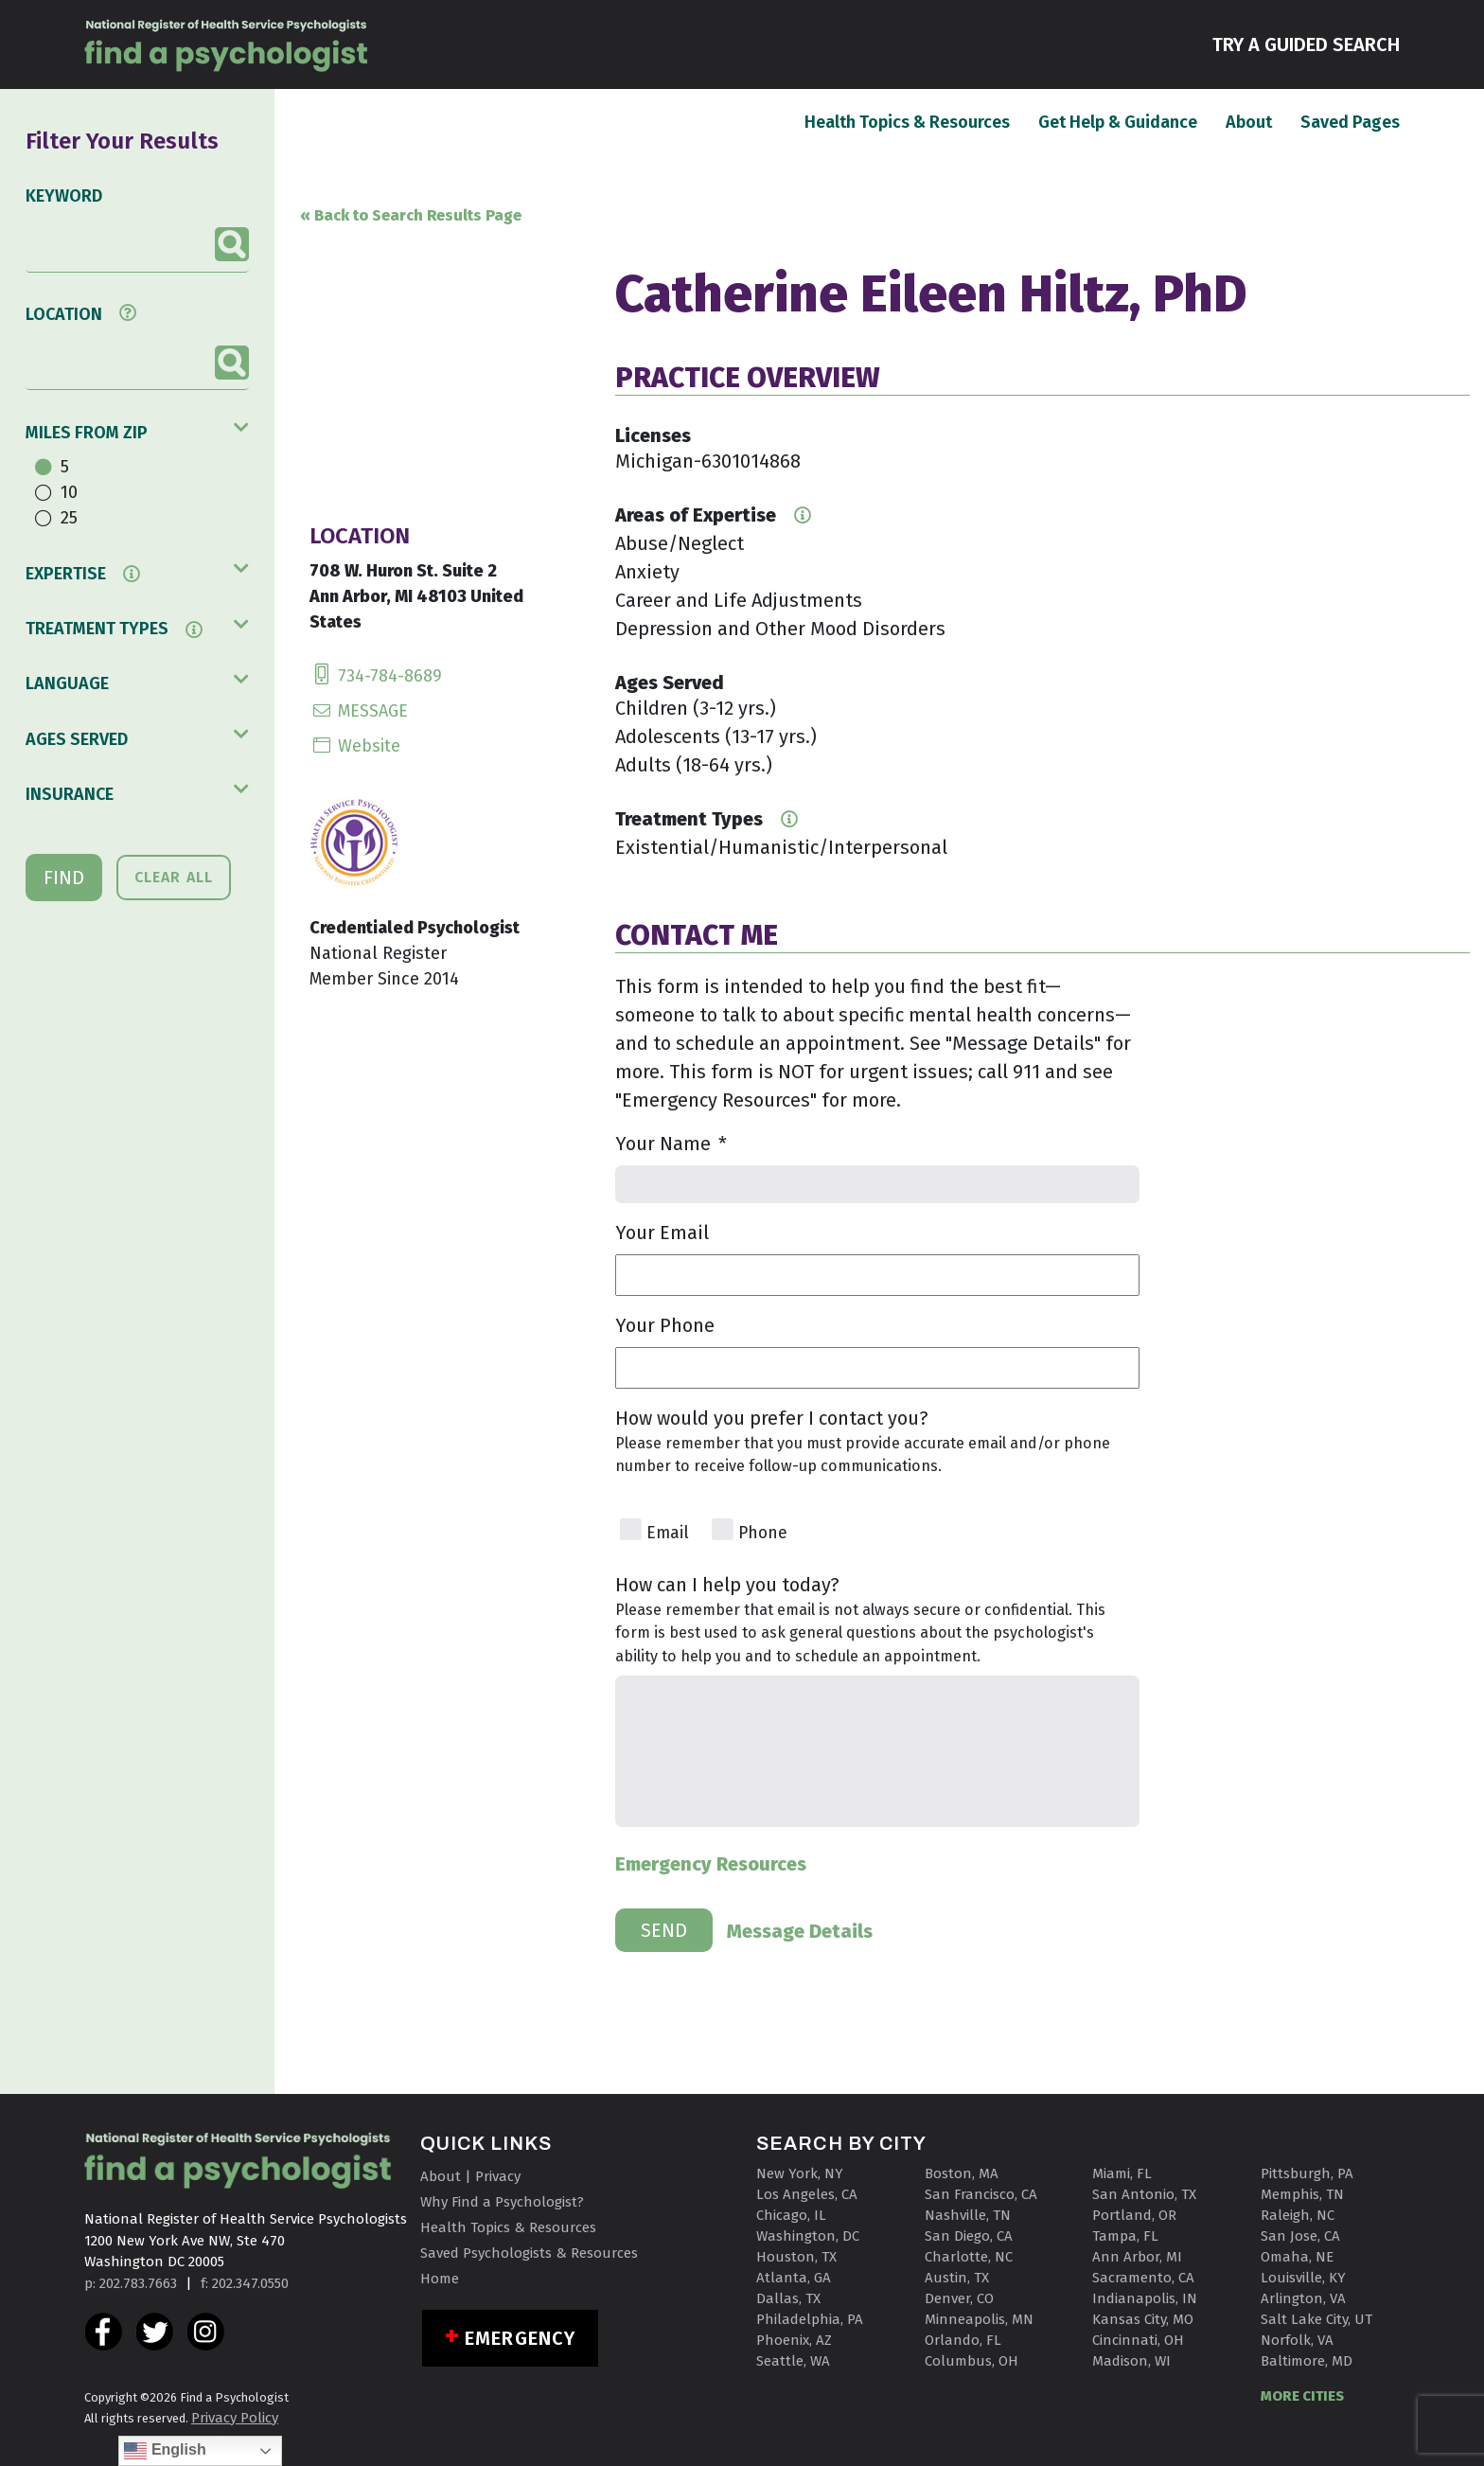 This screenshot has width=1484, height=2466. I want to click on Sacramento, CA, so click(1143, 2277).